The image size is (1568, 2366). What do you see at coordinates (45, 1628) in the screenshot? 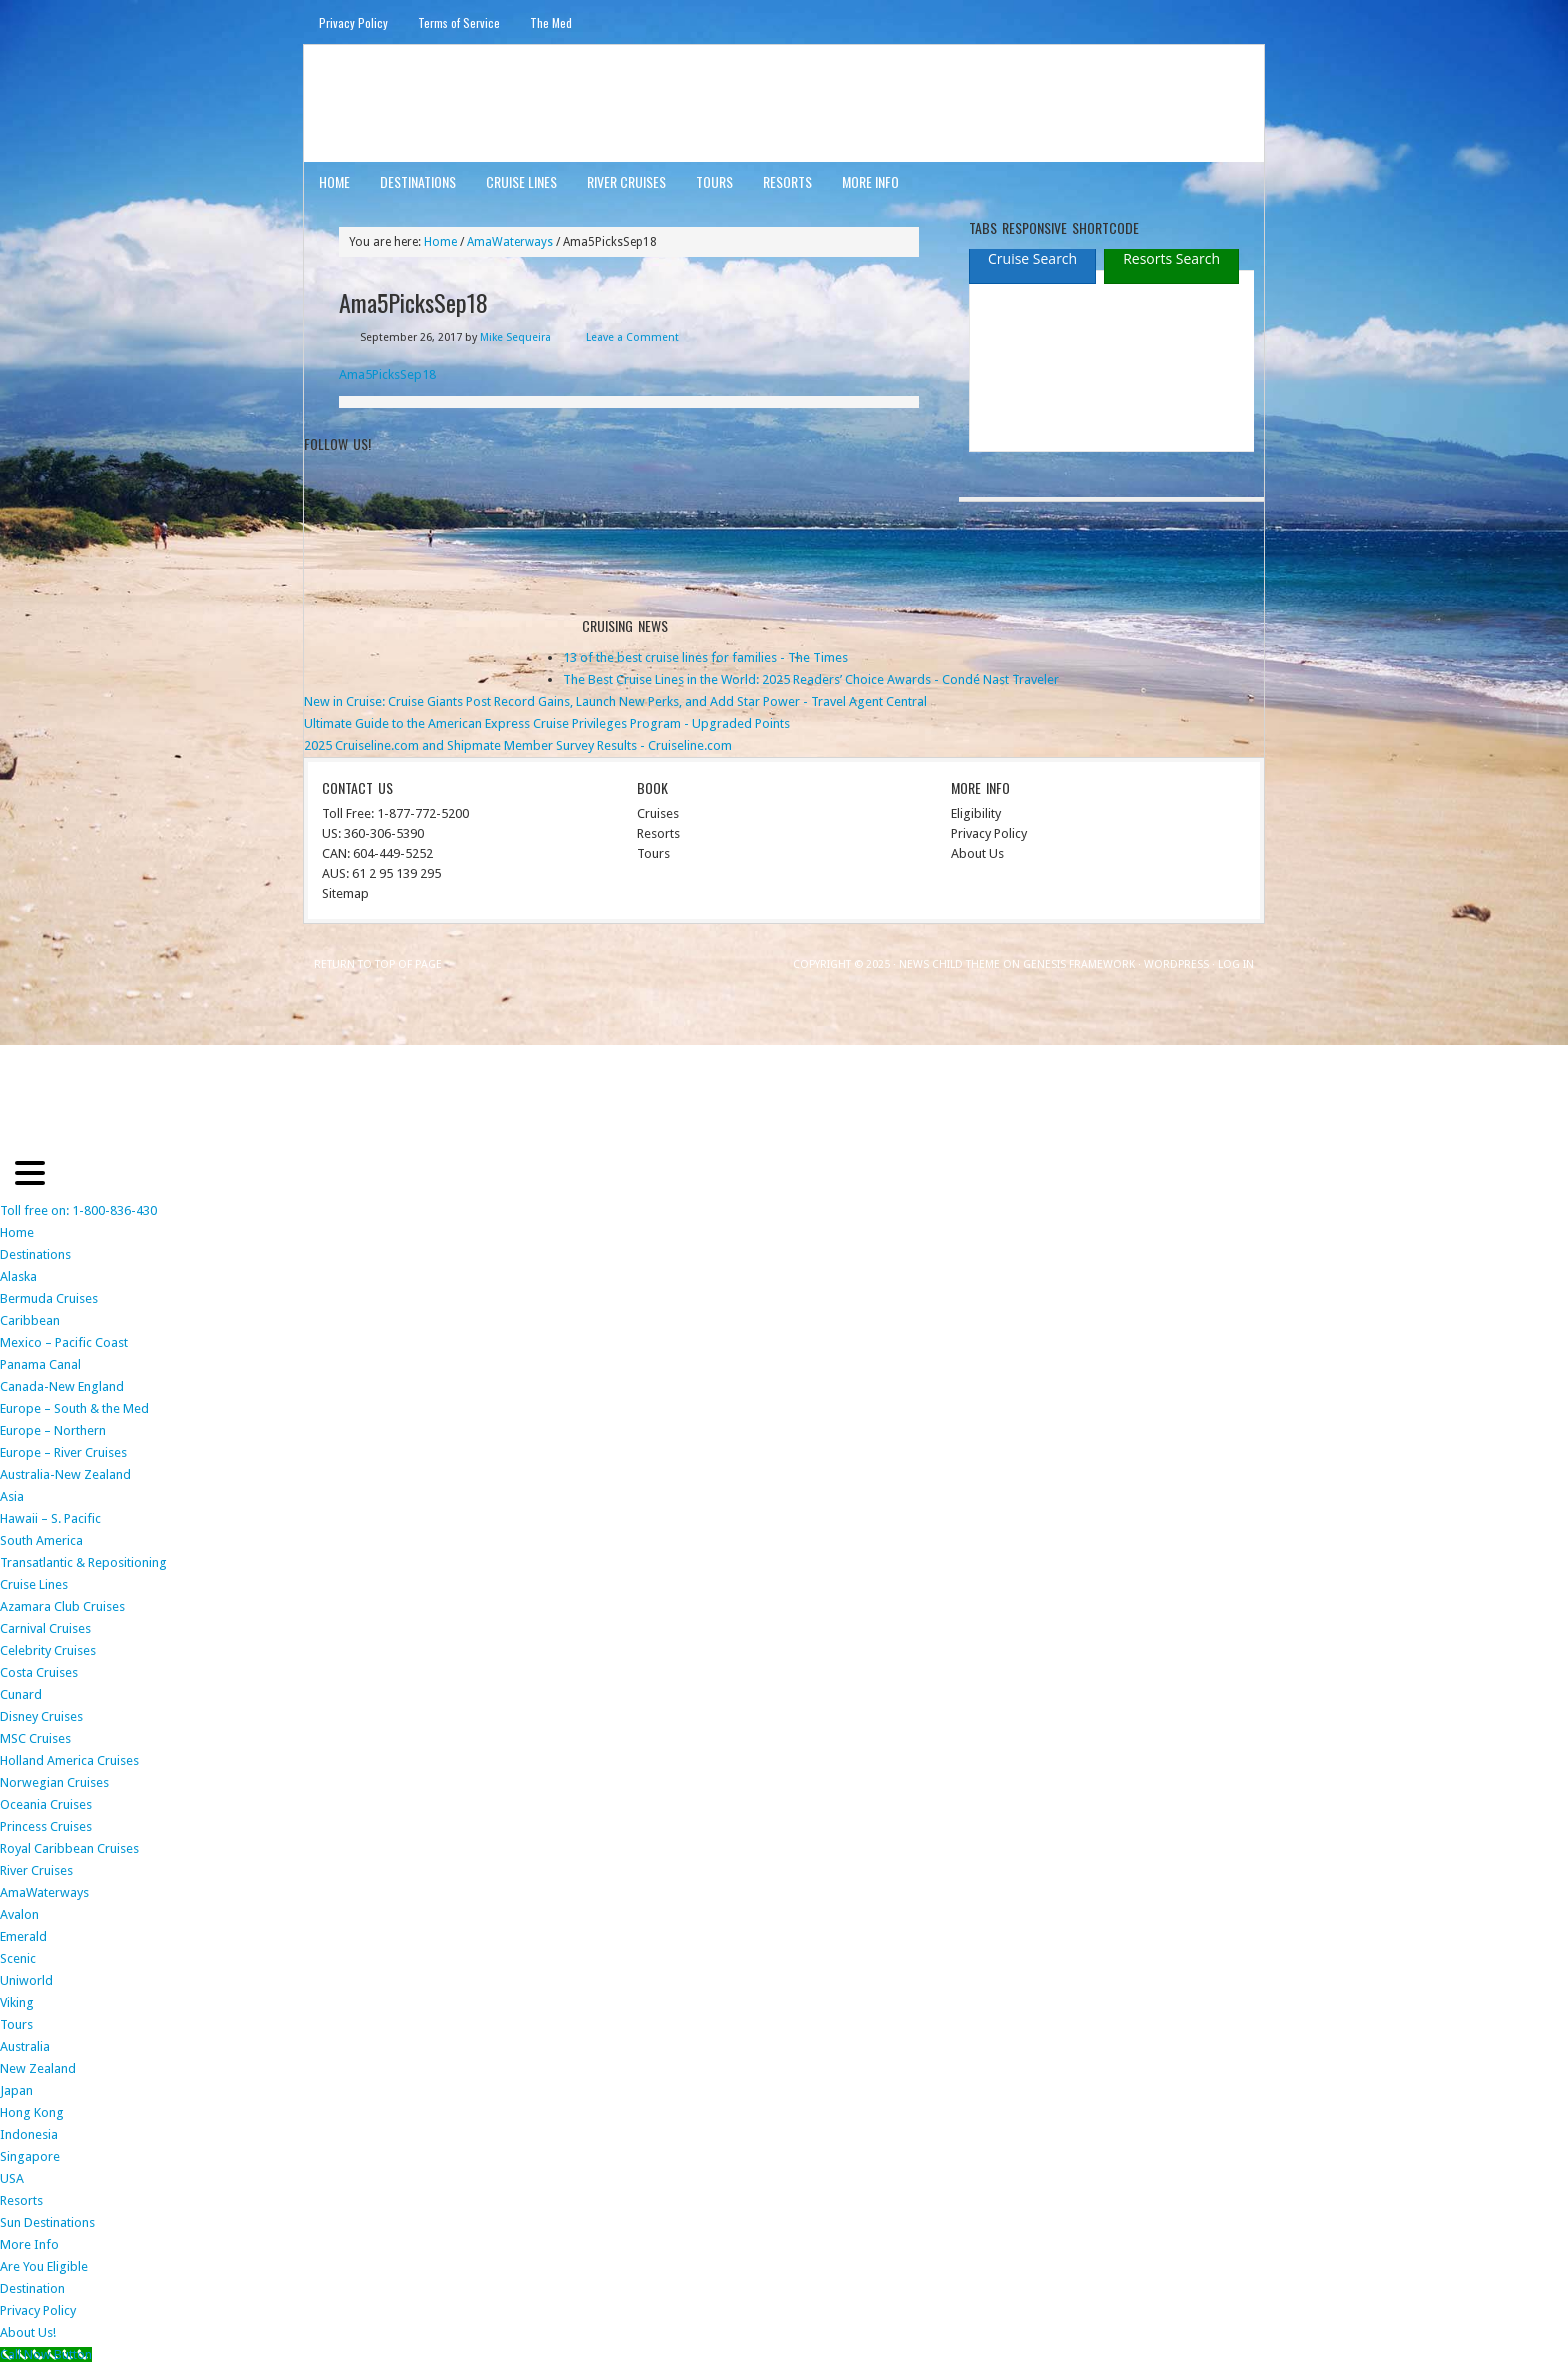
I see `Carnival Cruises` at bounding box center [45, 1628].